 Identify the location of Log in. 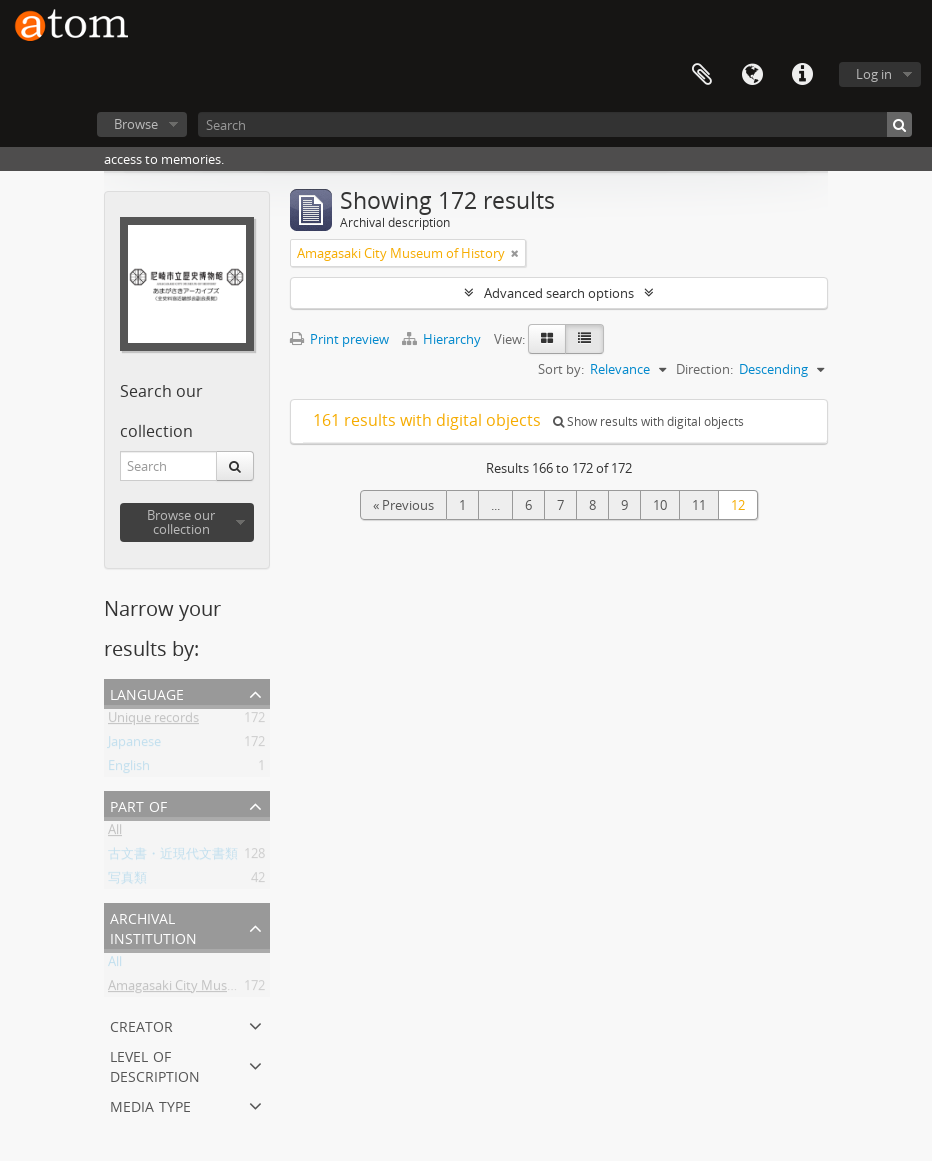
(874, 74).